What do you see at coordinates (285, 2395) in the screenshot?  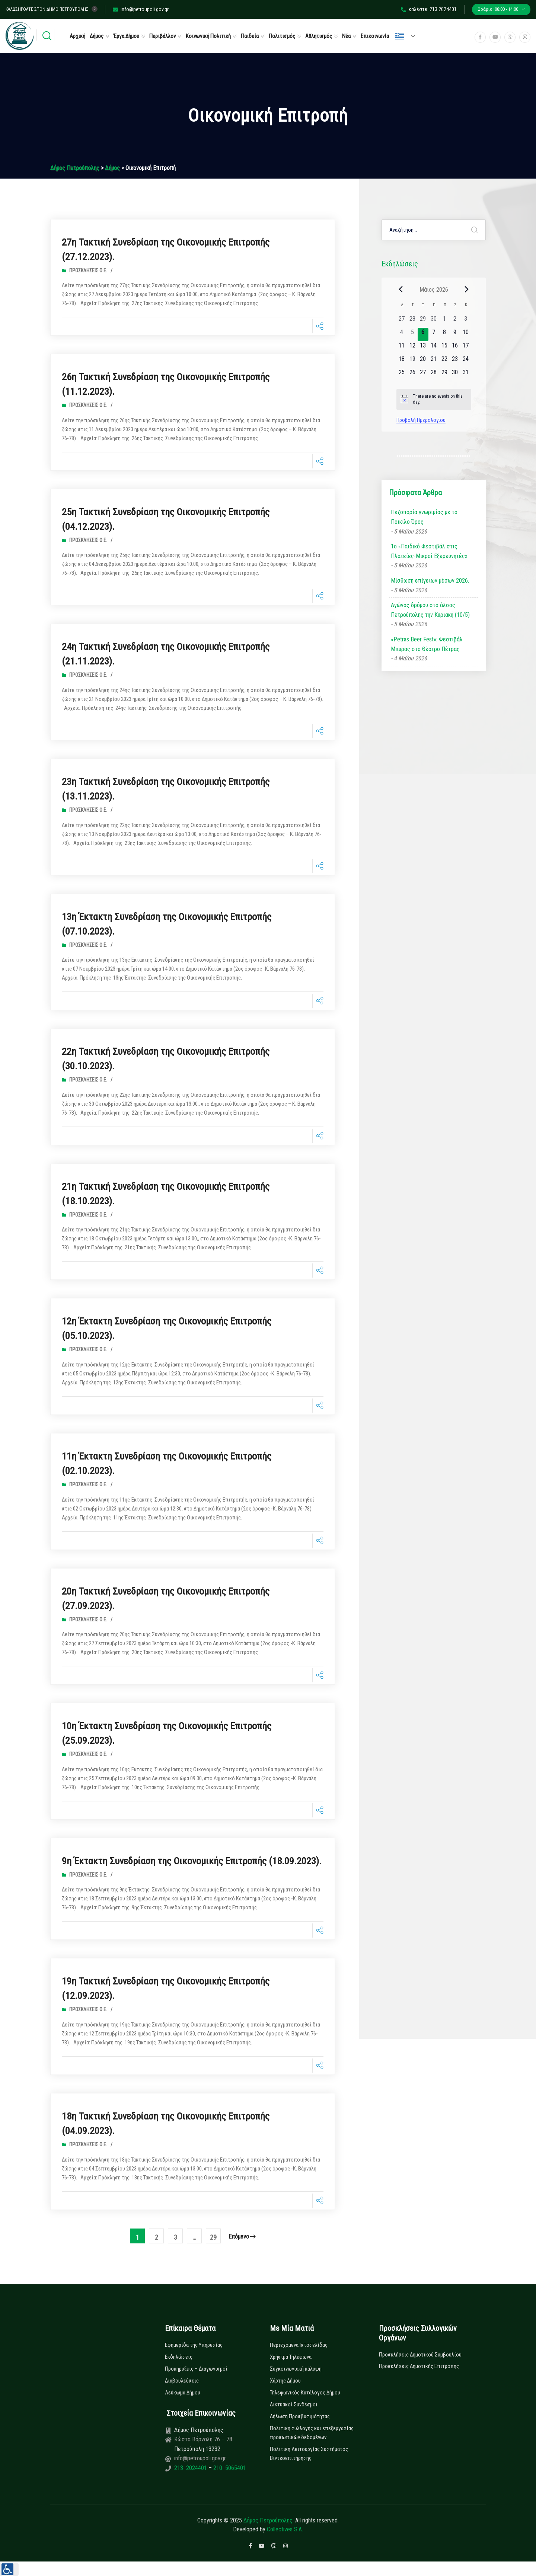 I see `Χάρτης Δήμου` at bounding box center [285, 2395].